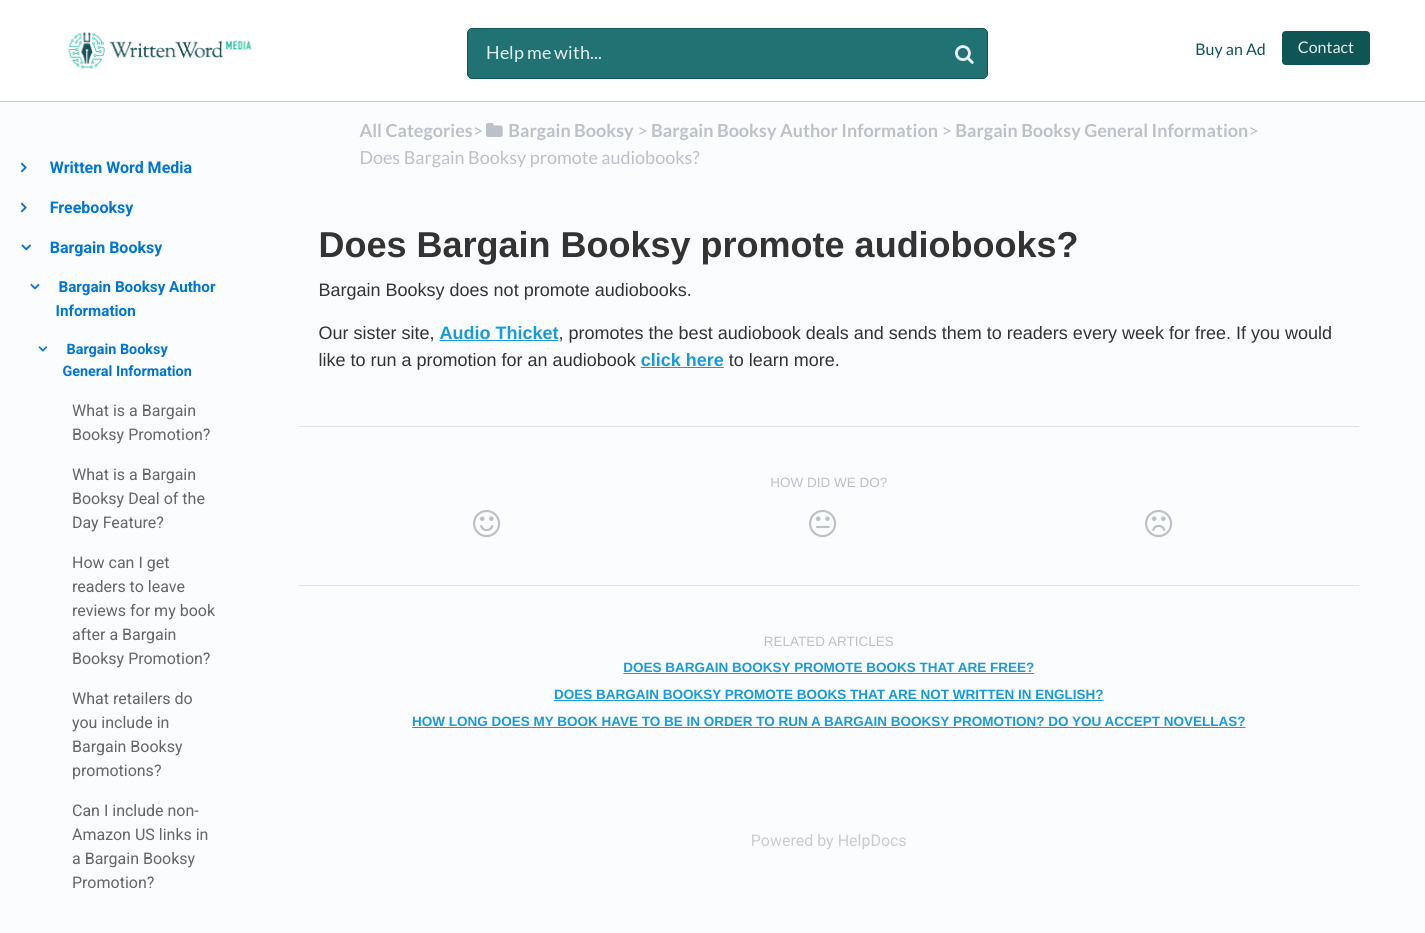 The width and height of the screenshot is (1425, 933). Describe the element at coordinates (828, 721) in the screenshot. I see `How long does my book have to be in order to run a Bargain Booksy Promotion? Do you accept Novellas?` at that location.